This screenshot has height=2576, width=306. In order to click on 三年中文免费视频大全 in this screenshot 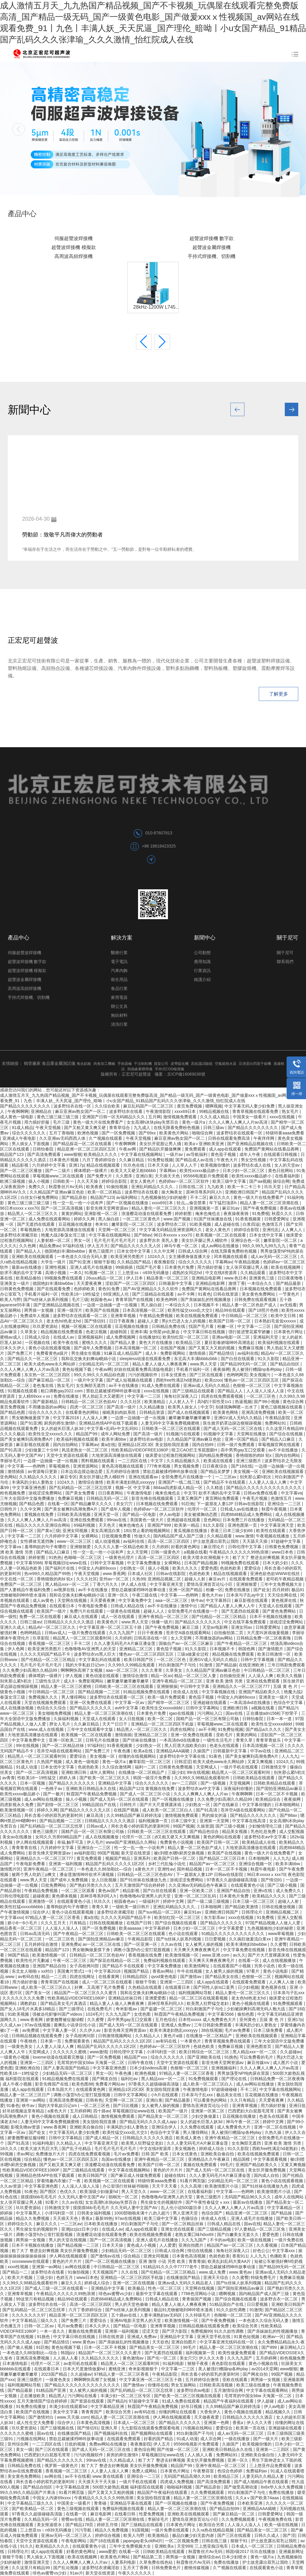, I will do `click(281, 1584)`.